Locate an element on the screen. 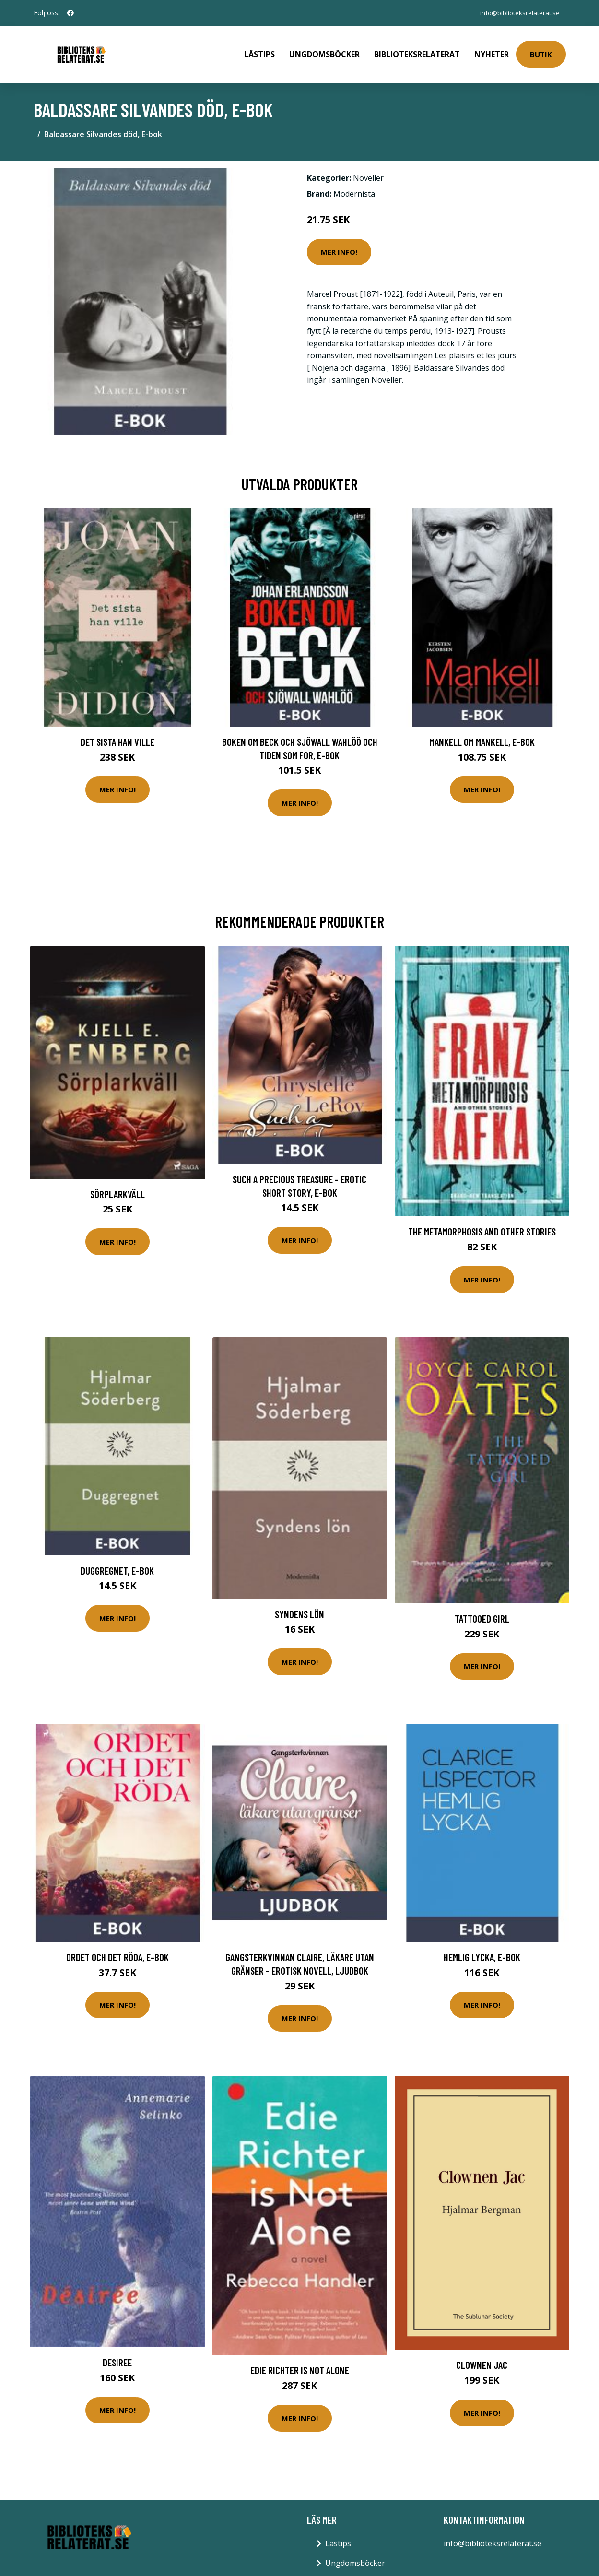 The height and width of the screenshot is (2576, 599). Mer Info! is located at coordinates (339, 245).